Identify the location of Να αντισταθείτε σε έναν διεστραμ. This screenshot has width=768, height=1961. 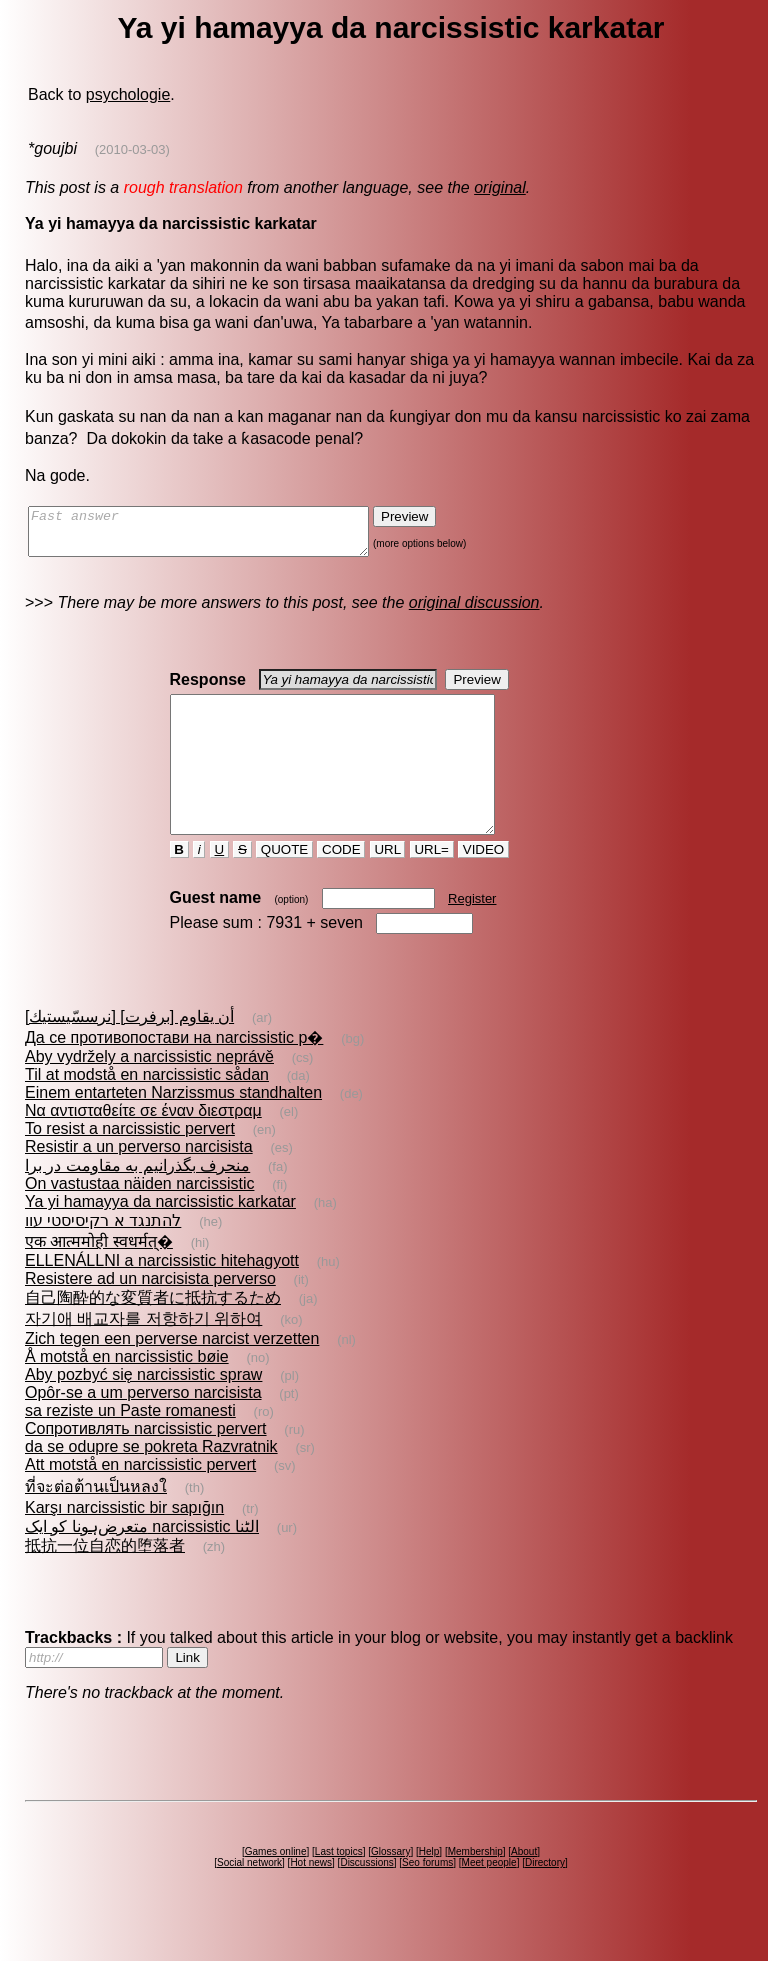
(143, 1146).